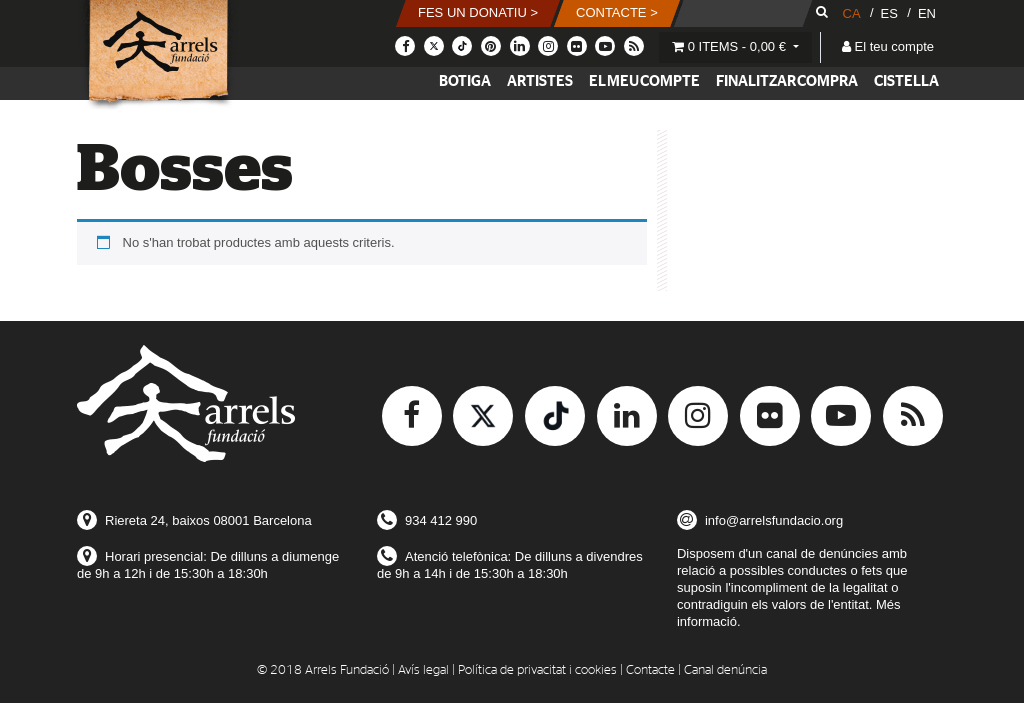  What do you see at coordinates (537, 670) in the screenshot?
I see `Política de privacitat i cookies` at bounding box center [537, 670].